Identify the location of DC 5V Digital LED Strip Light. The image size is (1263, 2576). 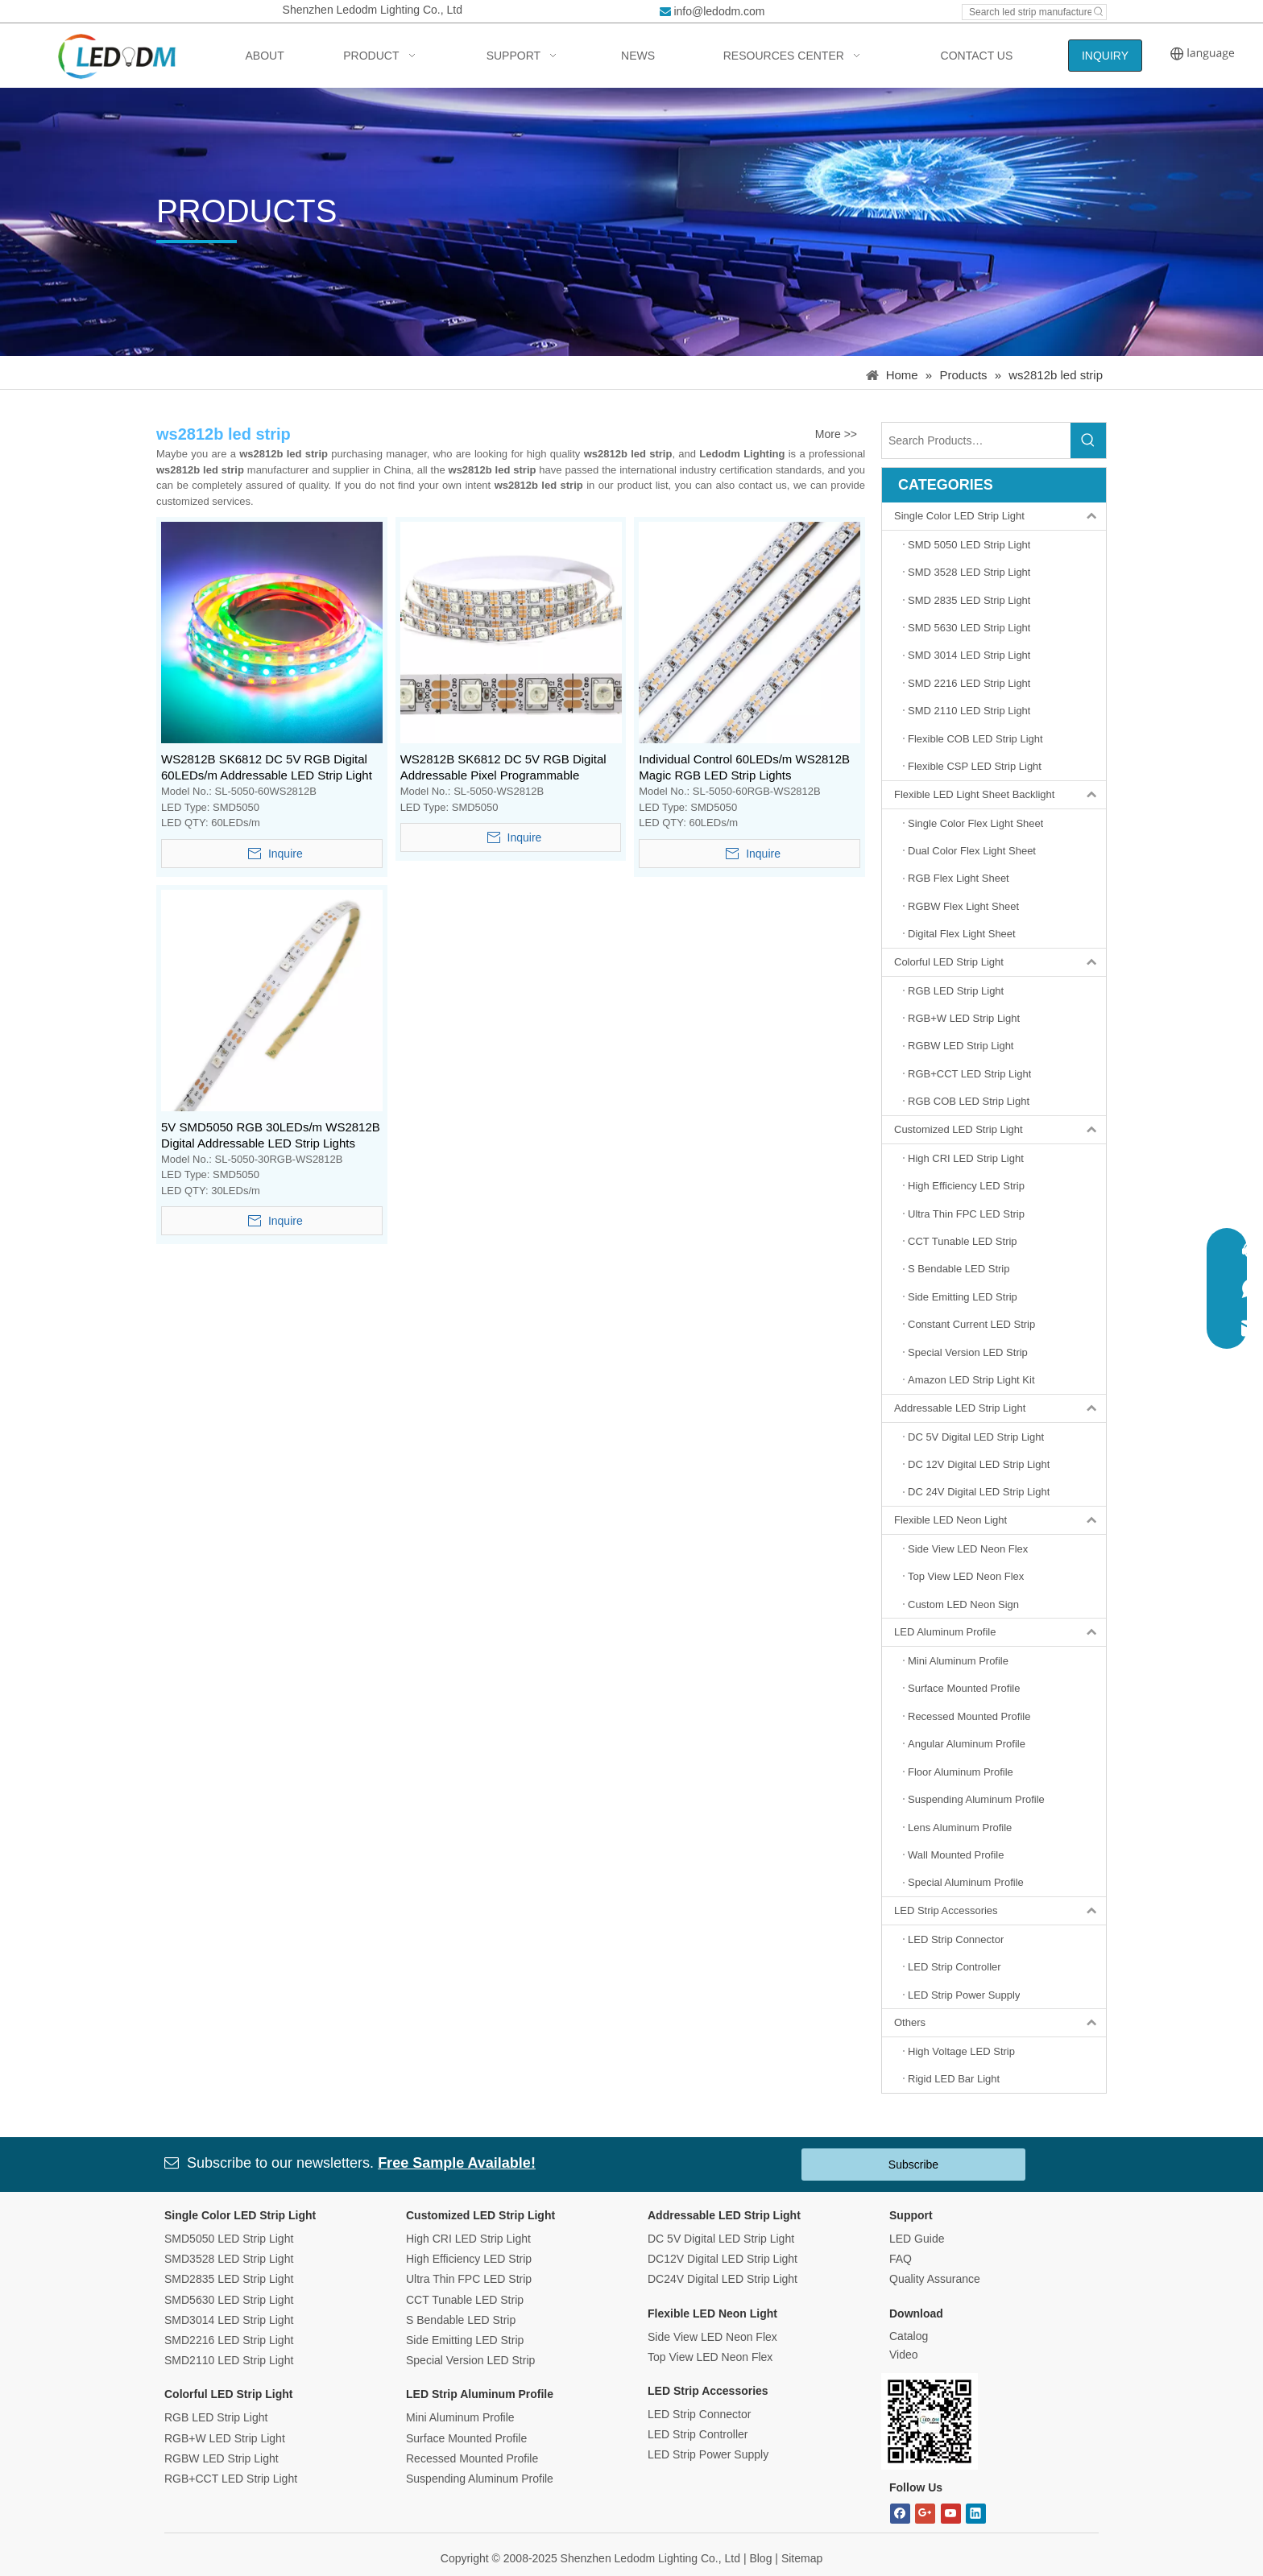
(721, 2238).